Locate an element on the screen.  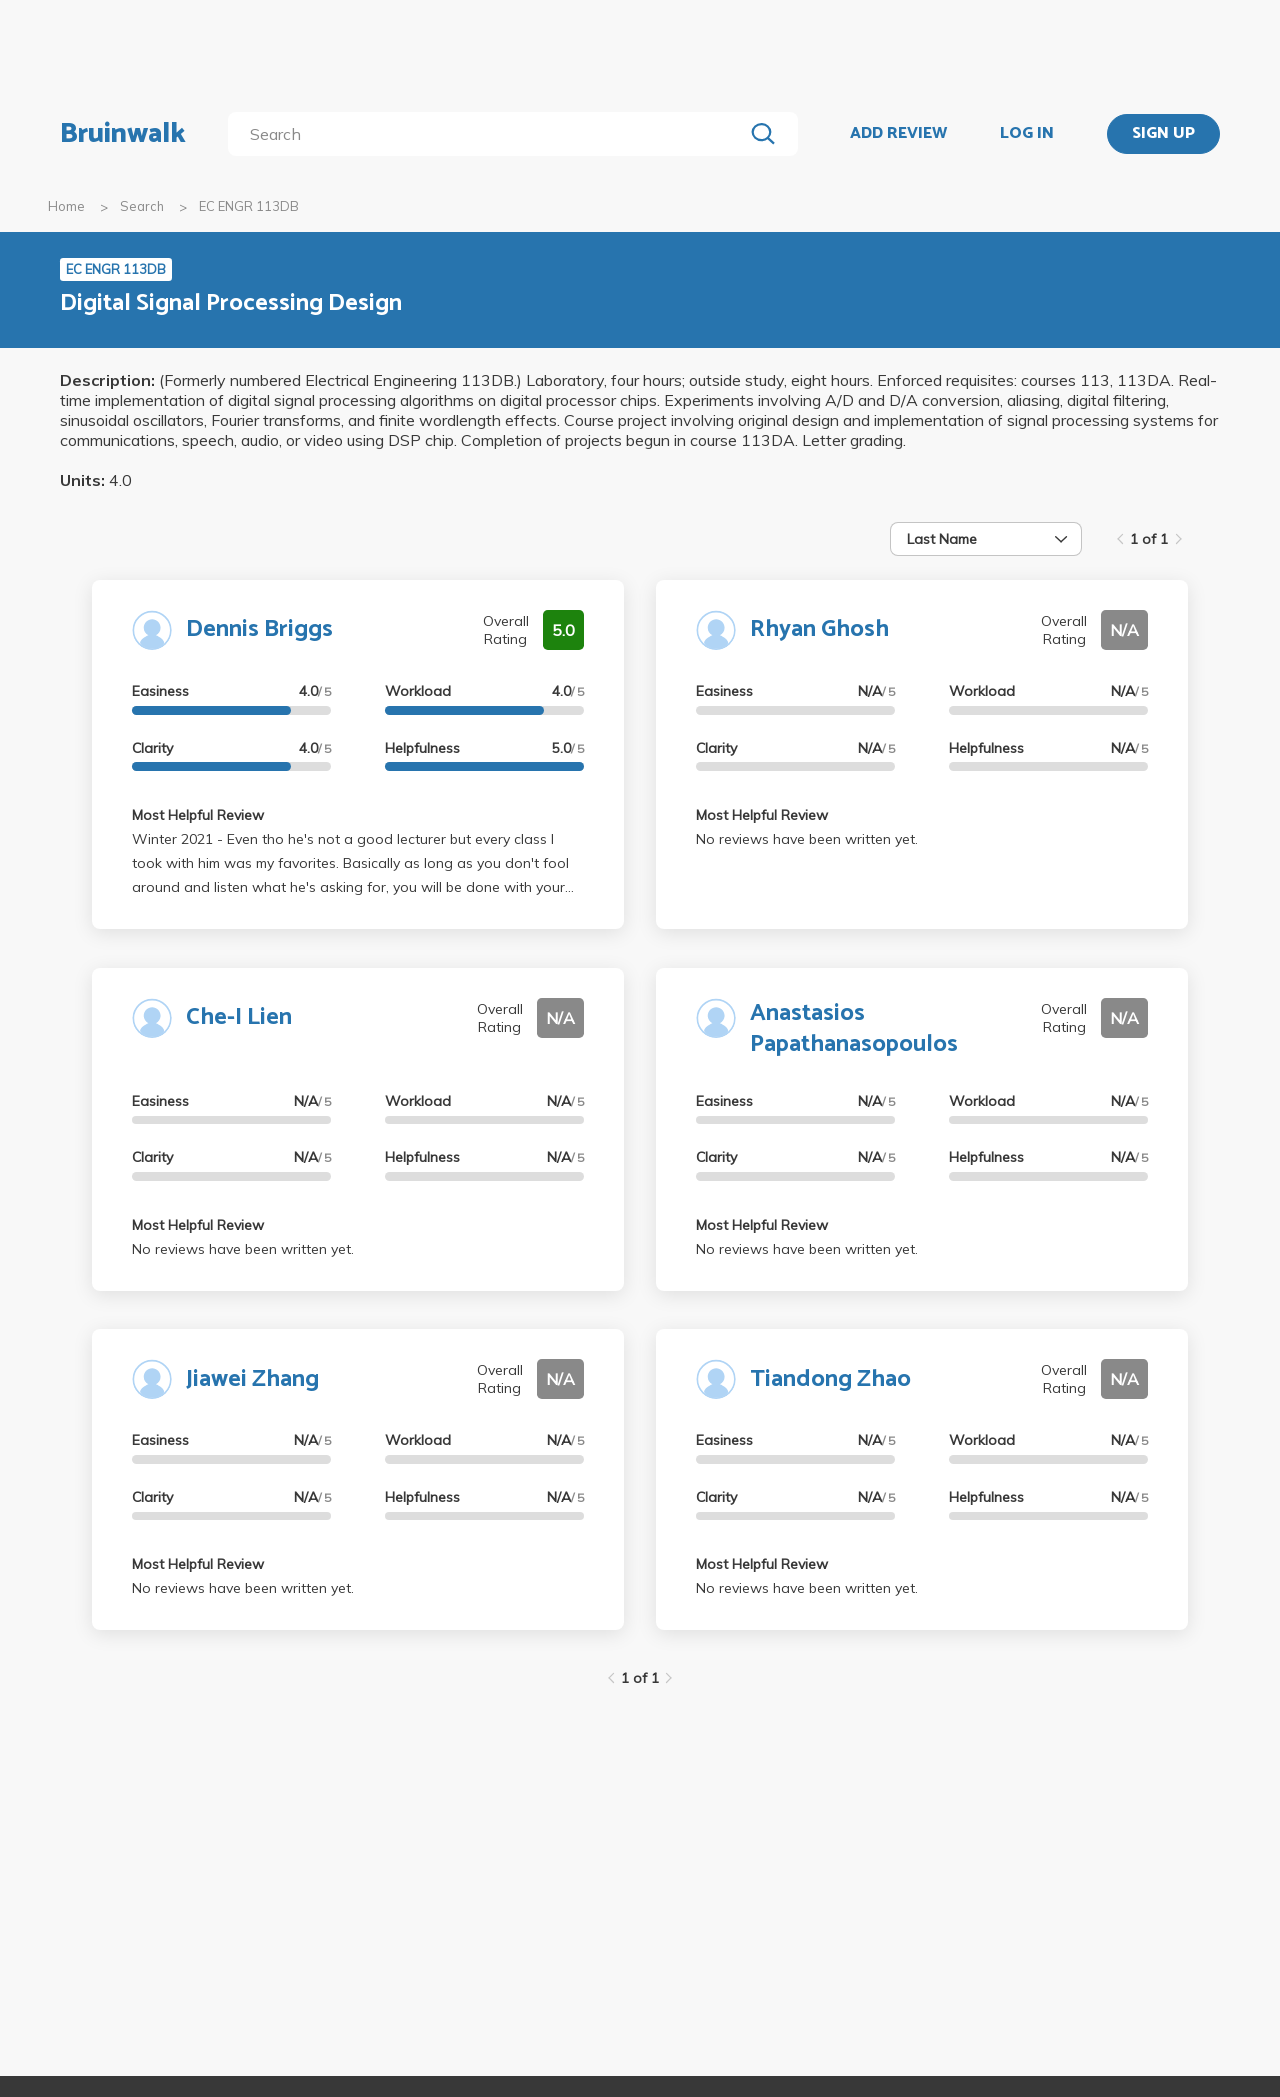
Home is located at coordinates (66, 206).